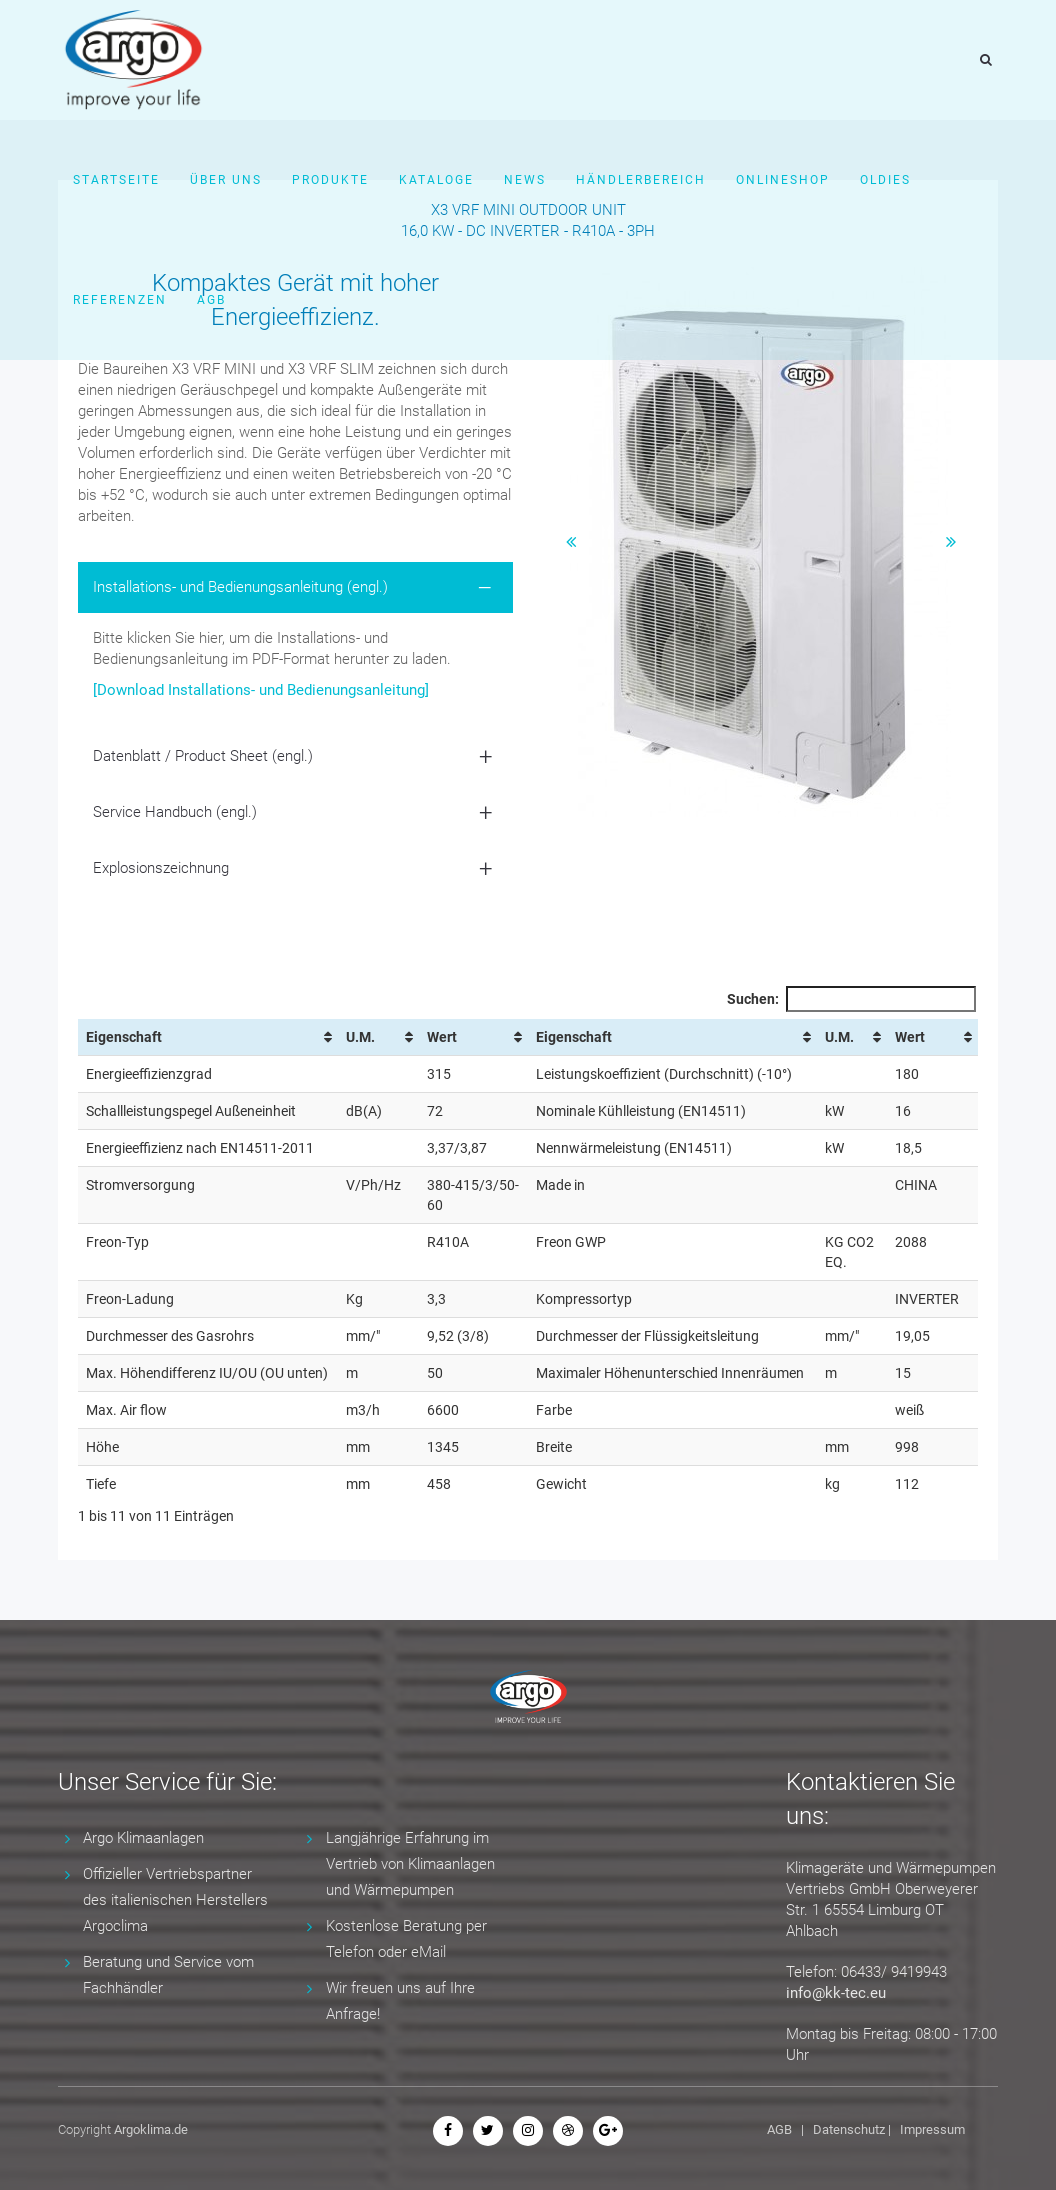 Image resolution: width=1056 pixels, height=2190 pixels. Describe the element at coordinates (124, 1037) in the screenshot. I see `Eigenschaft [Eigenschaft: aktivieren, um Spalte aufsteigend zu sortieren]` at that location.